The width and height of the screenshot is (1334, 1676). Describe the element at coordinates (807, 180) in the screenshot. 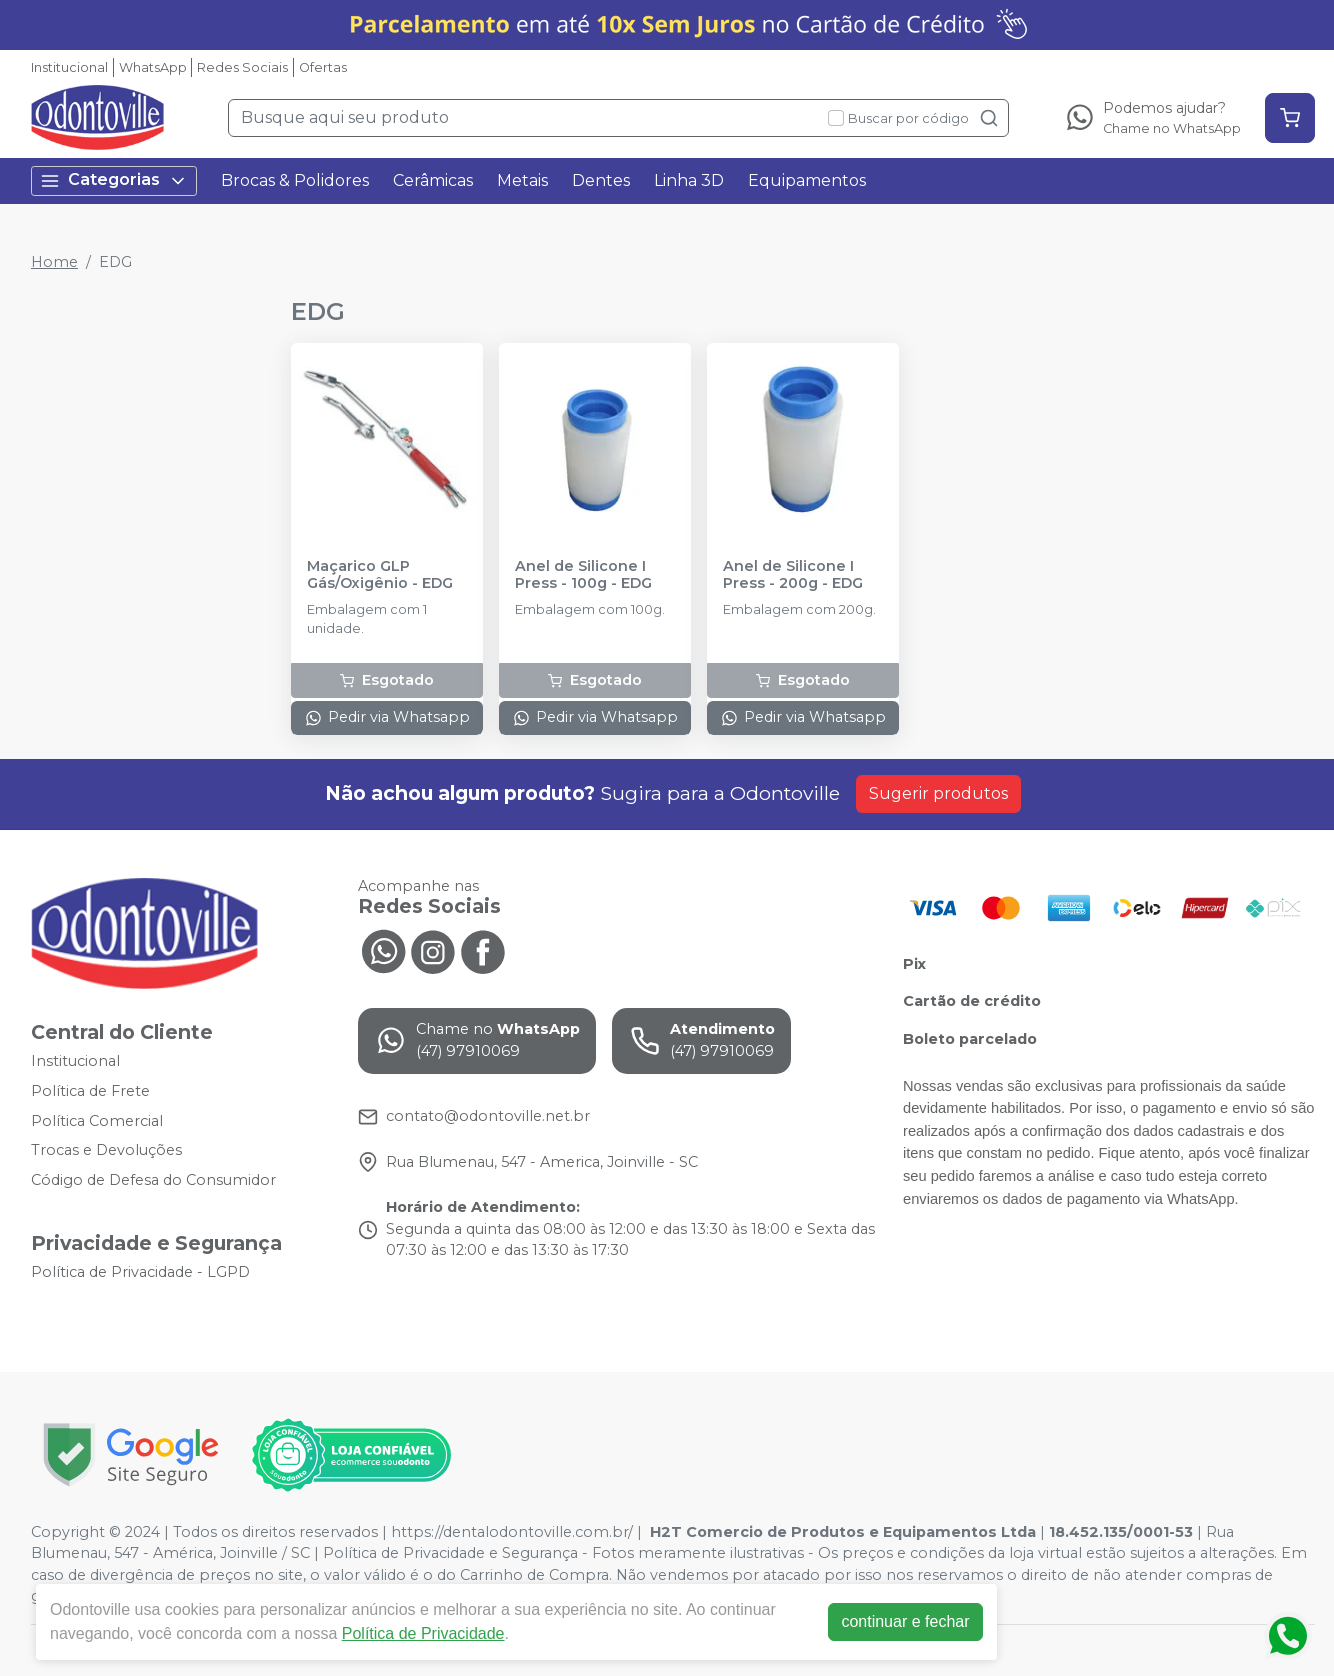

I see `Equipamentos` at that location.